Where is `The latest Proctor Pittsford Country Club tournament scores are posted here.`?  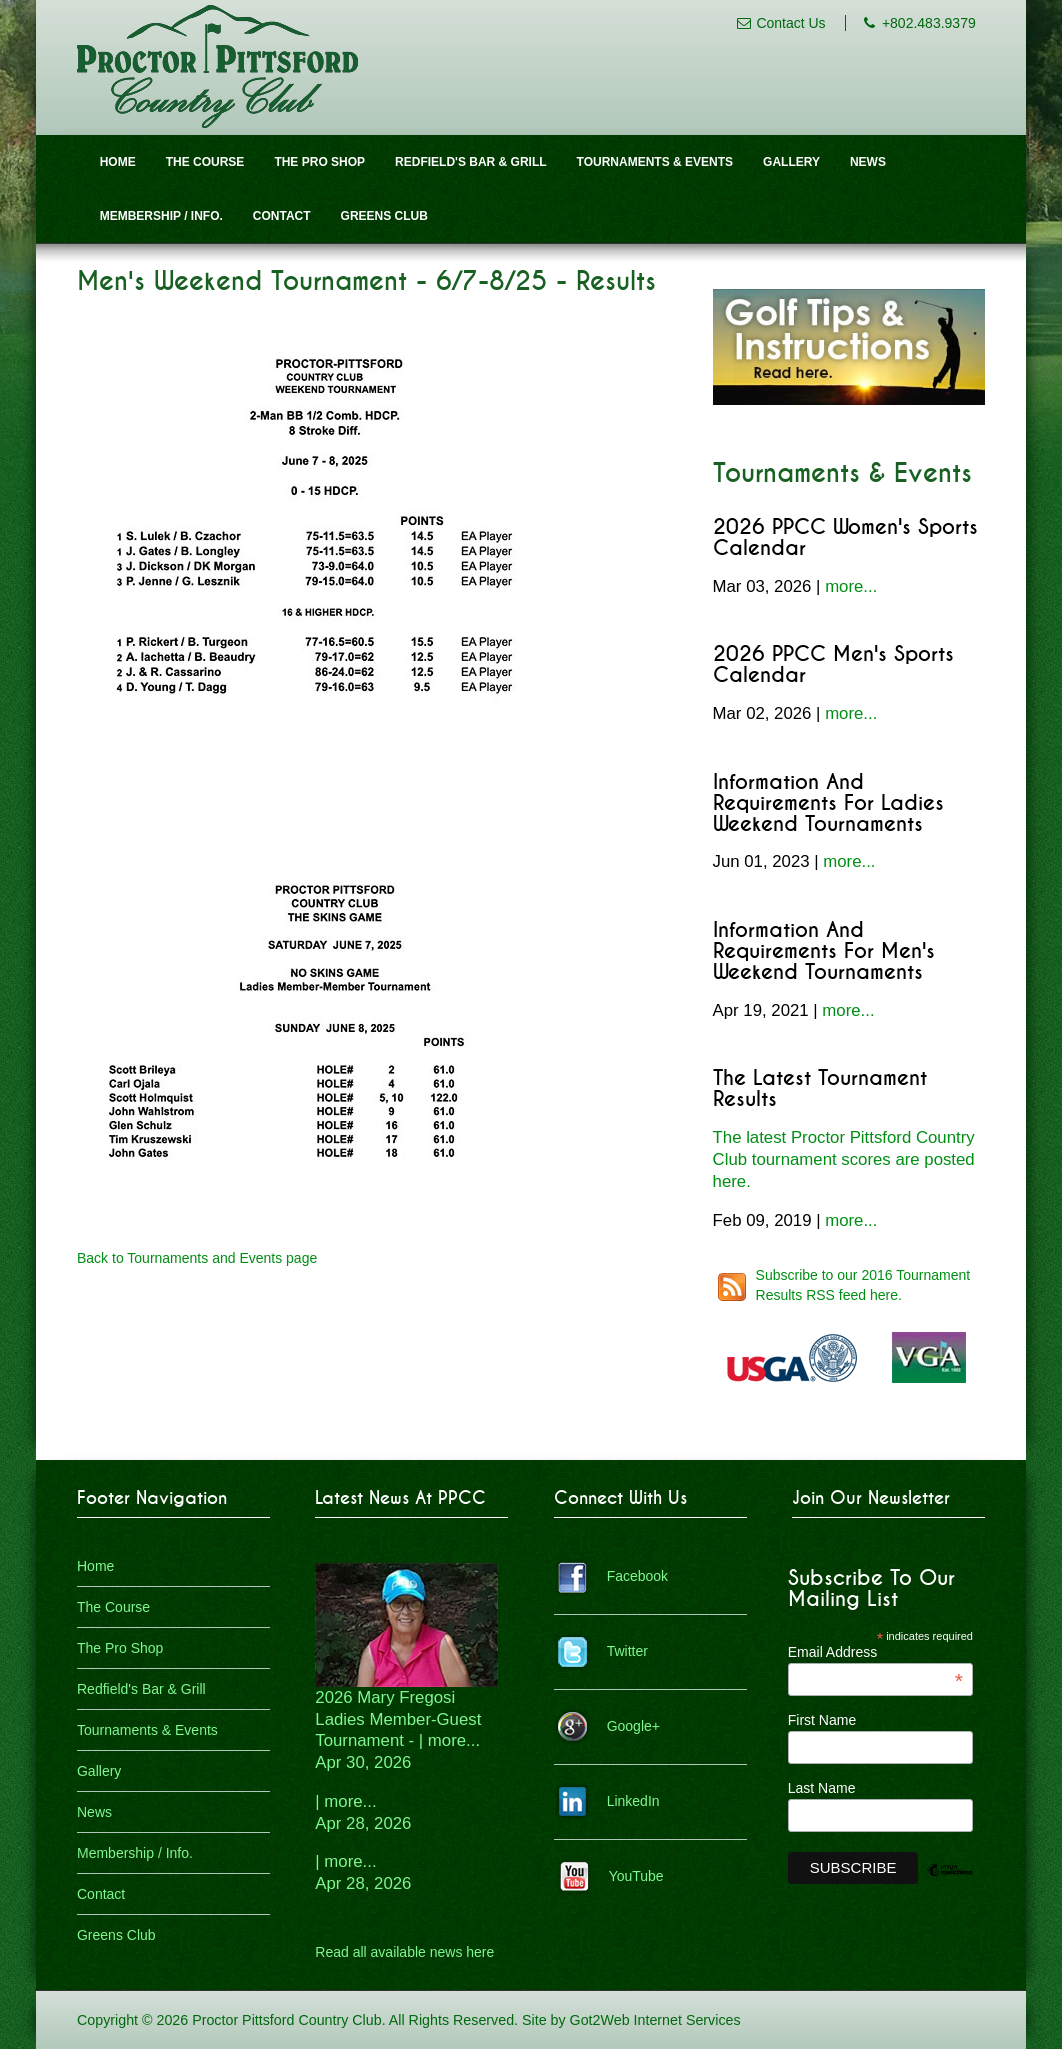
The latest Proctor Pittsford Country Club tournament scores are posted here. is located at coordinates (844, 1159).